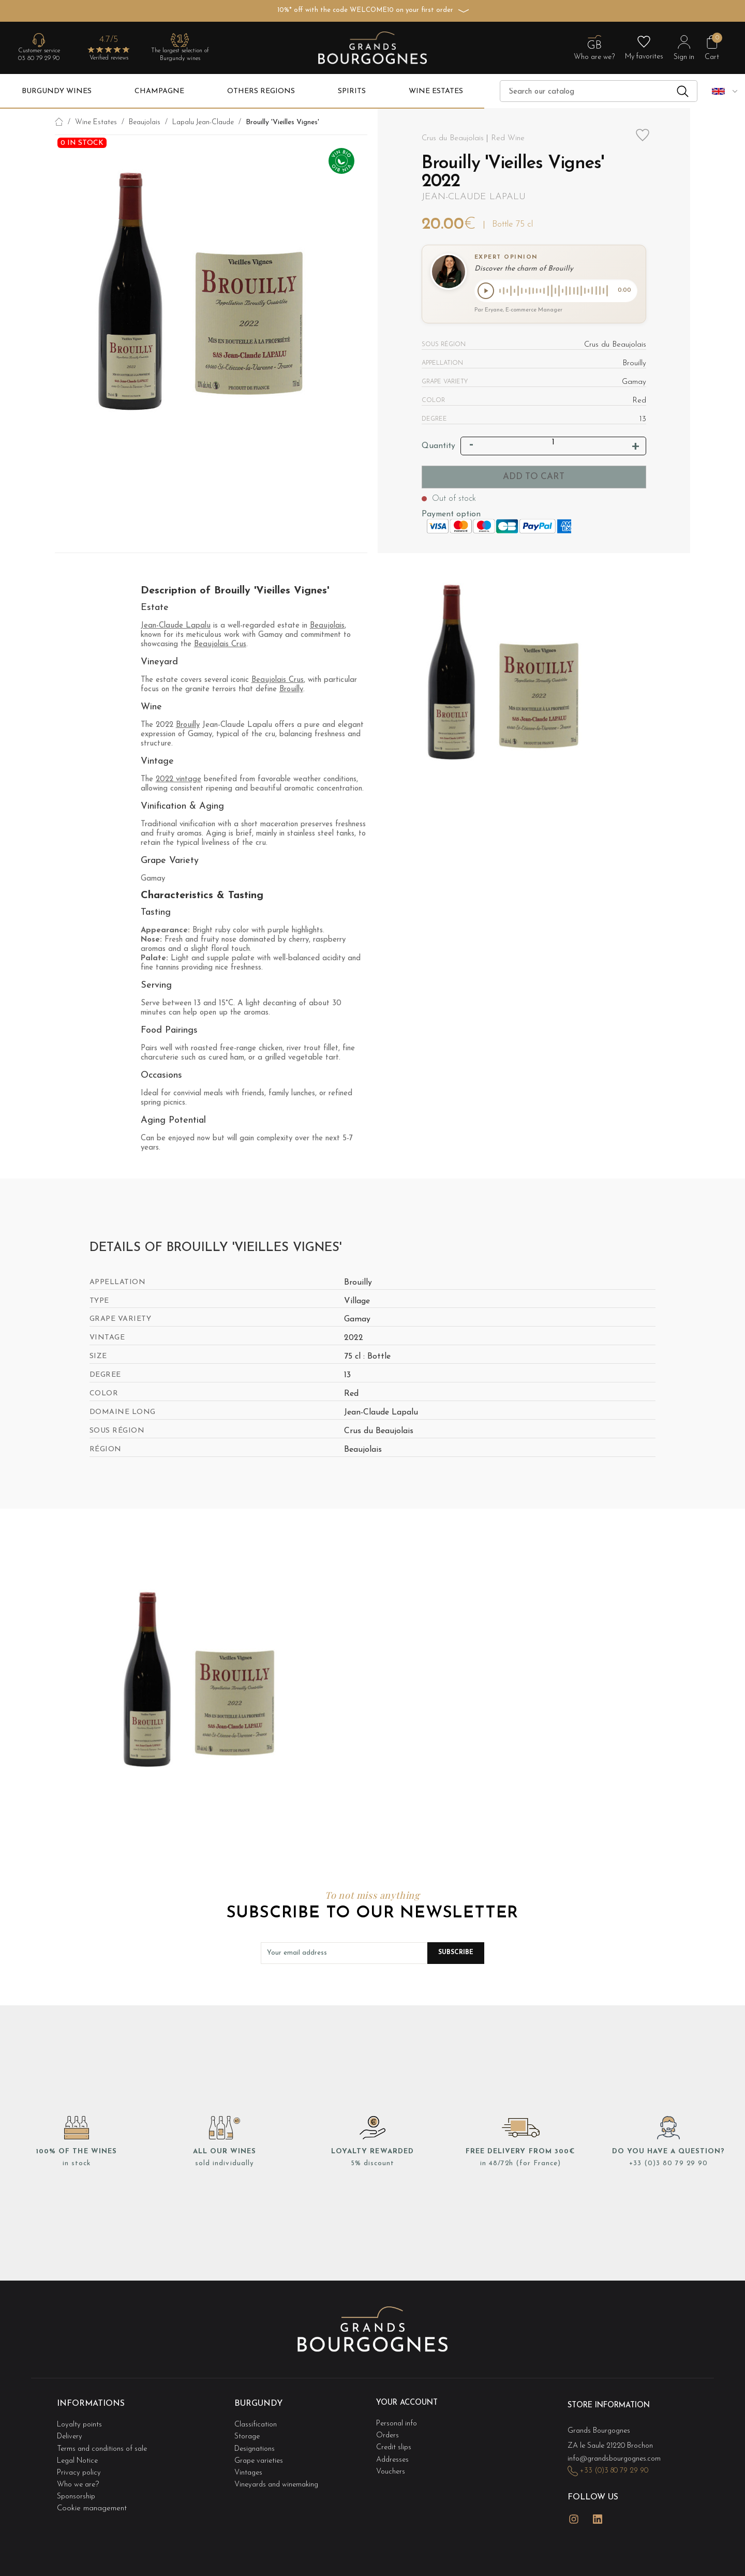 Image resolution: width=745 pixels, height=2576 pixels. What do you see at coordinates (80, 2464) in the screenshot?
I see `Privacy policy` at bounding box center [80, 2464].